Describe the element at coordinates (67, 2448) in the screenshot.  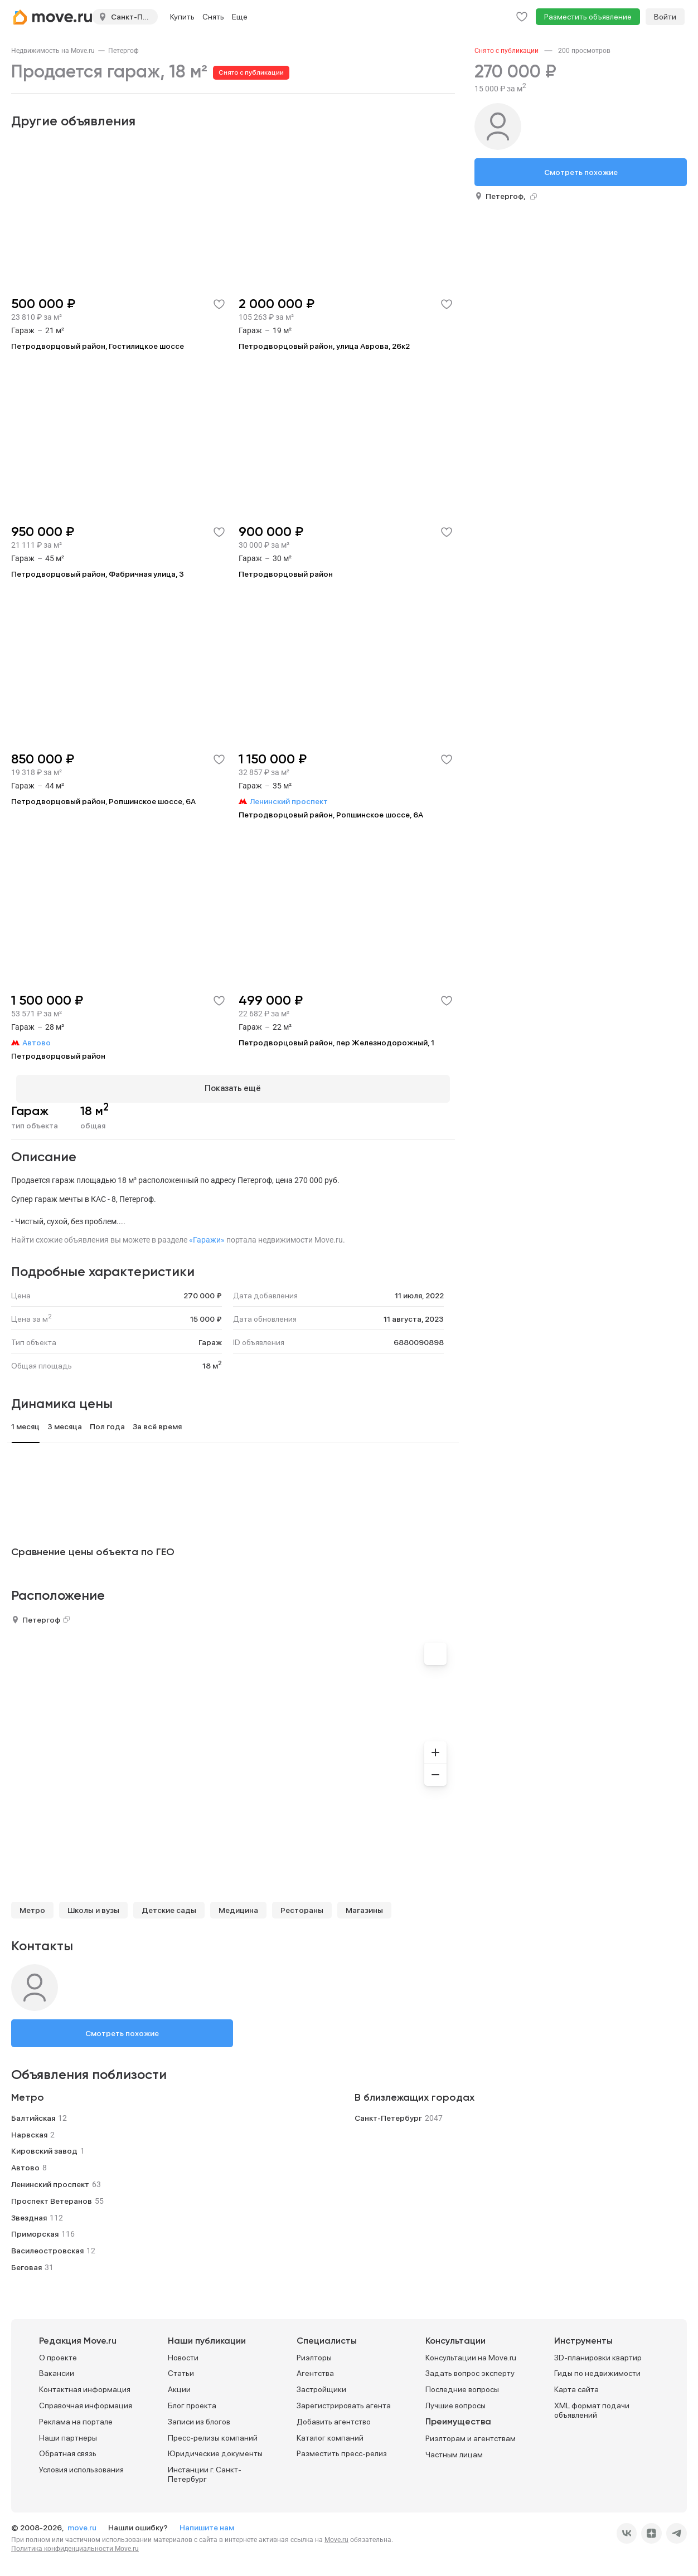
I see `Обратная связь` at that location.